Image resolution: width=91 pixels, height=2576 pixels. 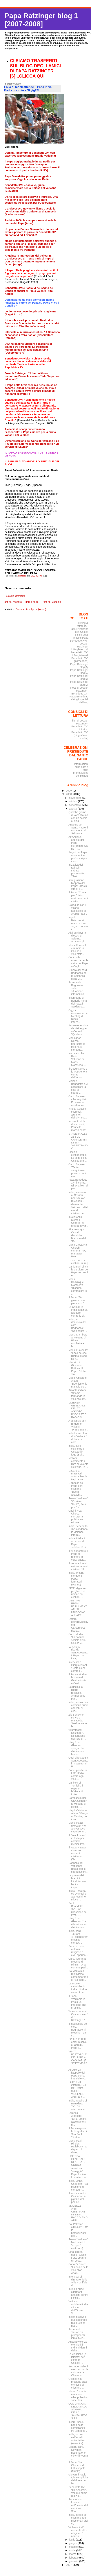 What do you see at coordinates (73, 808) in the screenshot?
I see `agosto` at bounding box center [73, 808].